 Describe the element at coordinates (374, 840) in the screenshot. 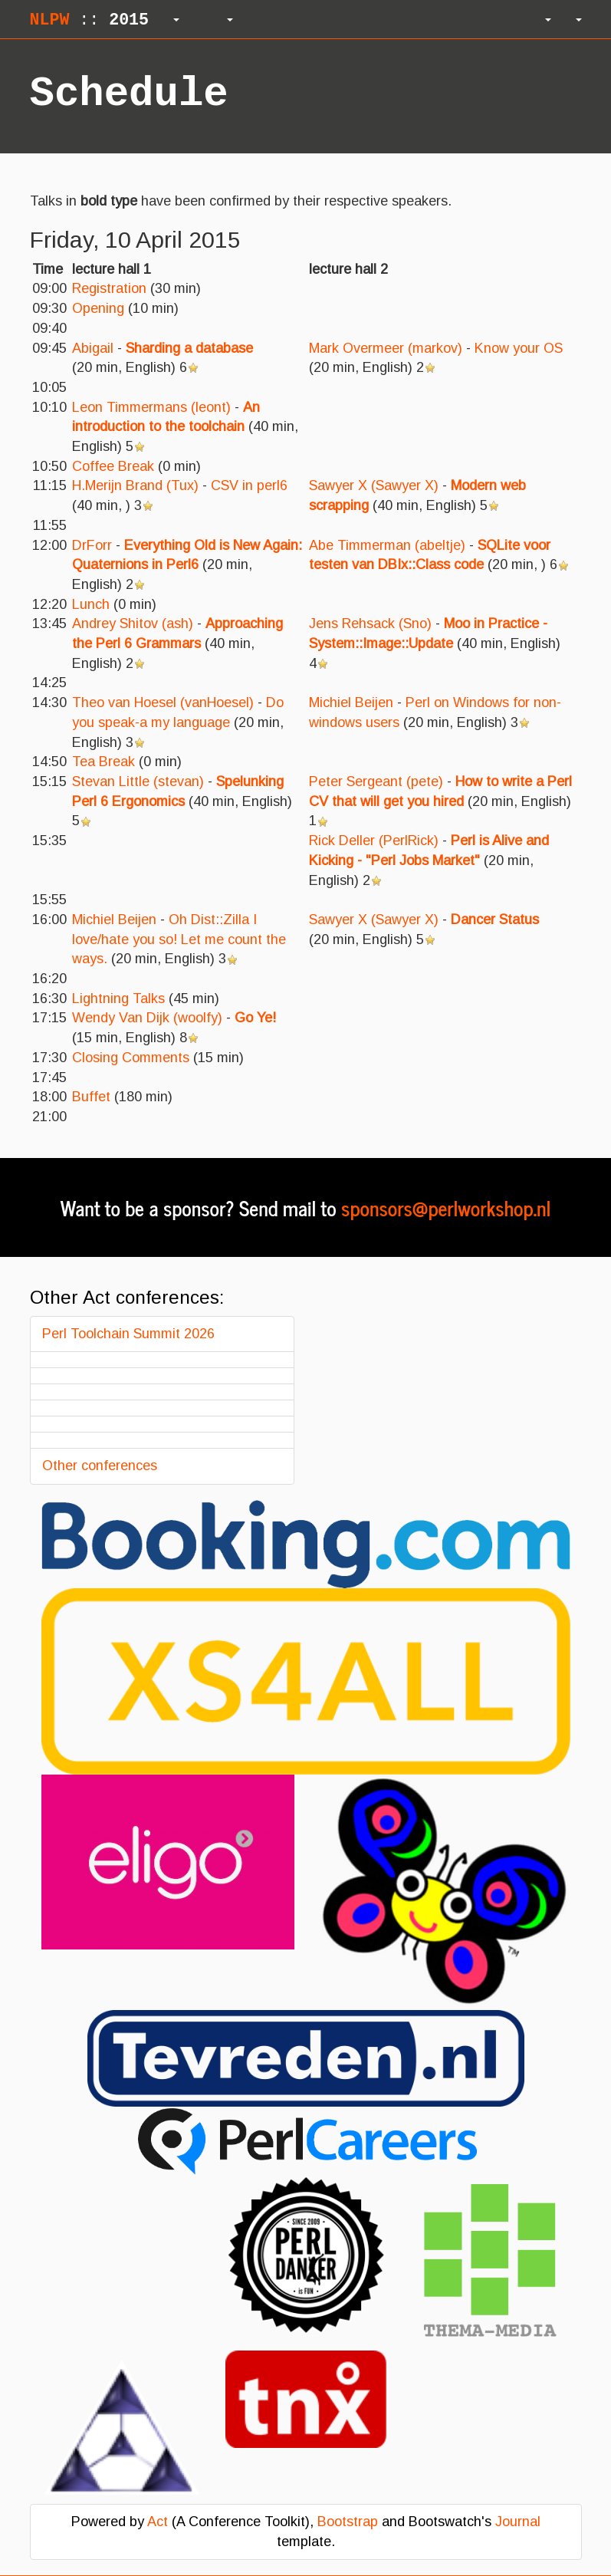

I see `Rick Deller (‎PerlRick‎)` at that location.